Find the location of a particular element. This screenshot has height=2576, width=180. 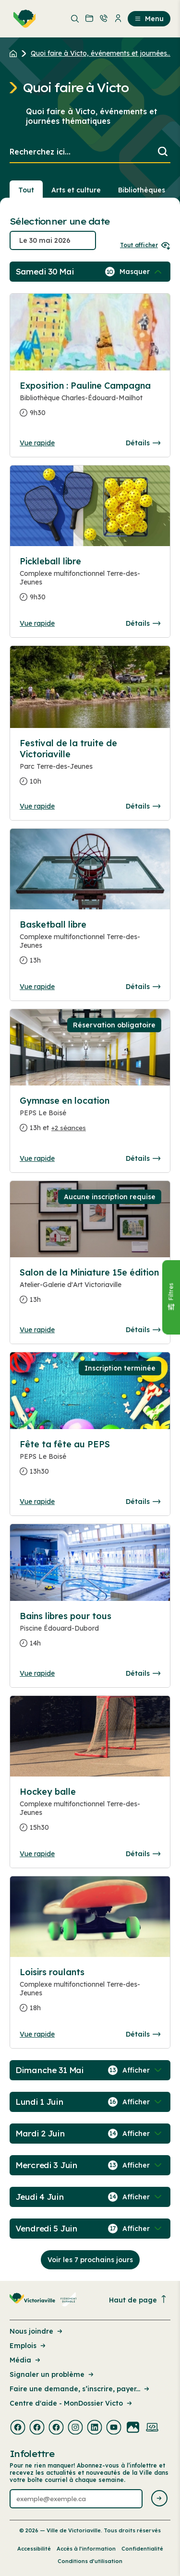

Détails [Consulter la page complete des détails pour Fête ta fête au PEPS] is located at coordinates (143, 1501).